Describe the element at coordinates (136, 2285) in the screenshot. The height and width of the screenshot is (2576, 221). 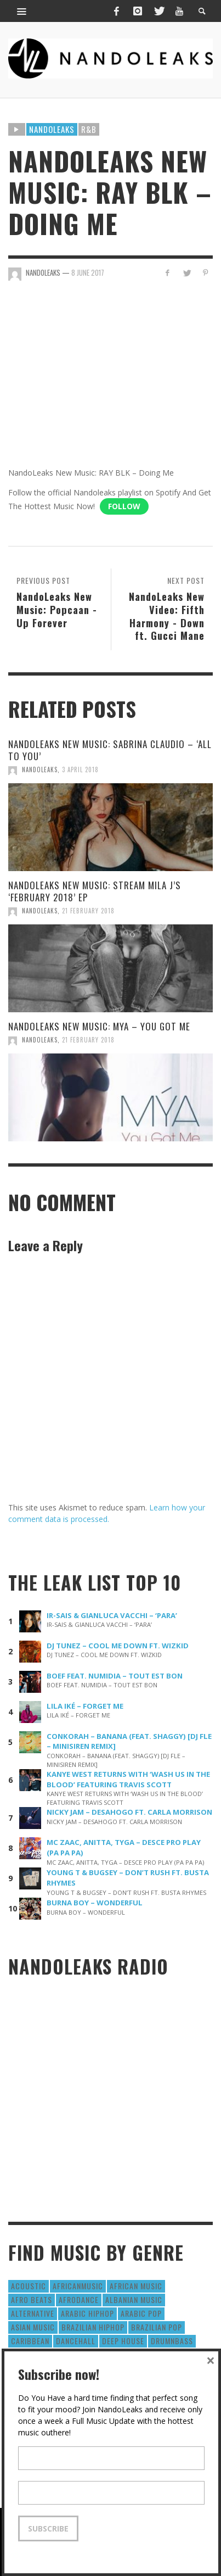
I see `African Music [African Music (42 items)]` at that location.